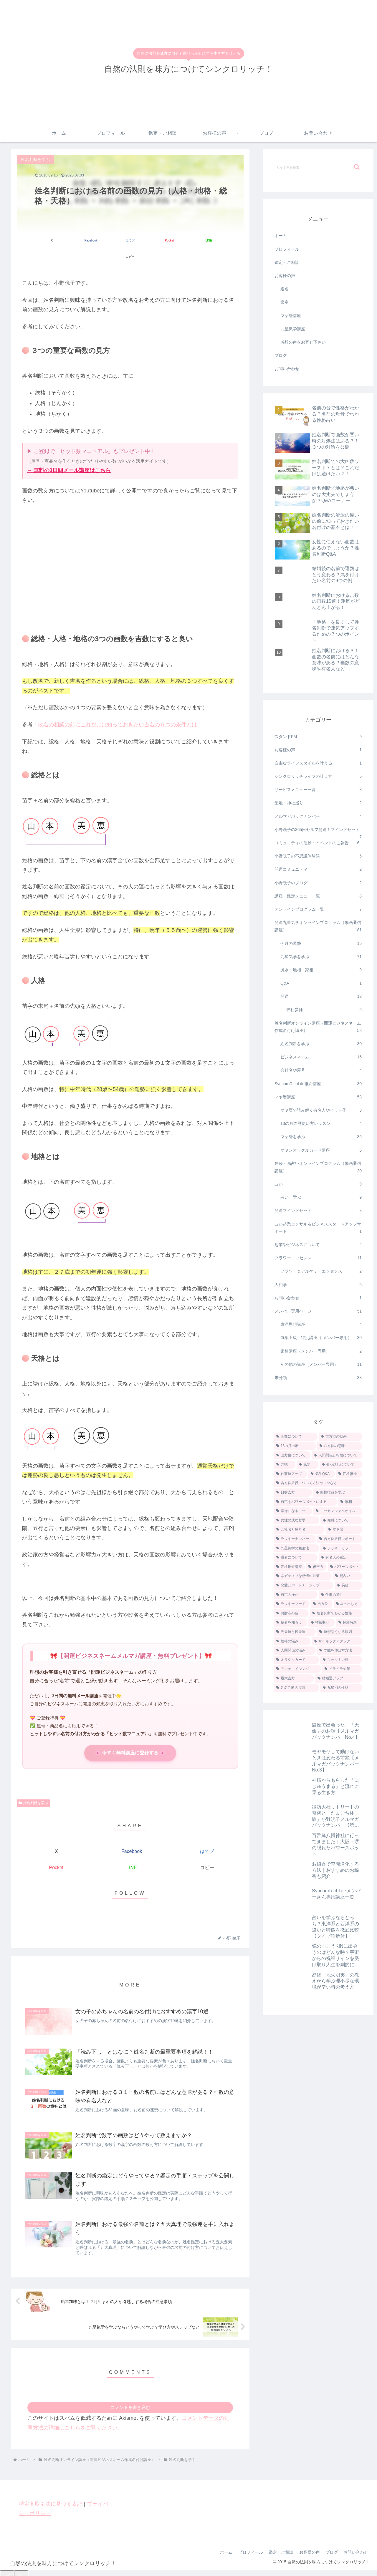 The image size is (377, 2576). What do you see at coordinates (339, 1446) in the screenshot?
I see `[八方位の意味 (9個の項目)]` at bounding box center [339, 1446].